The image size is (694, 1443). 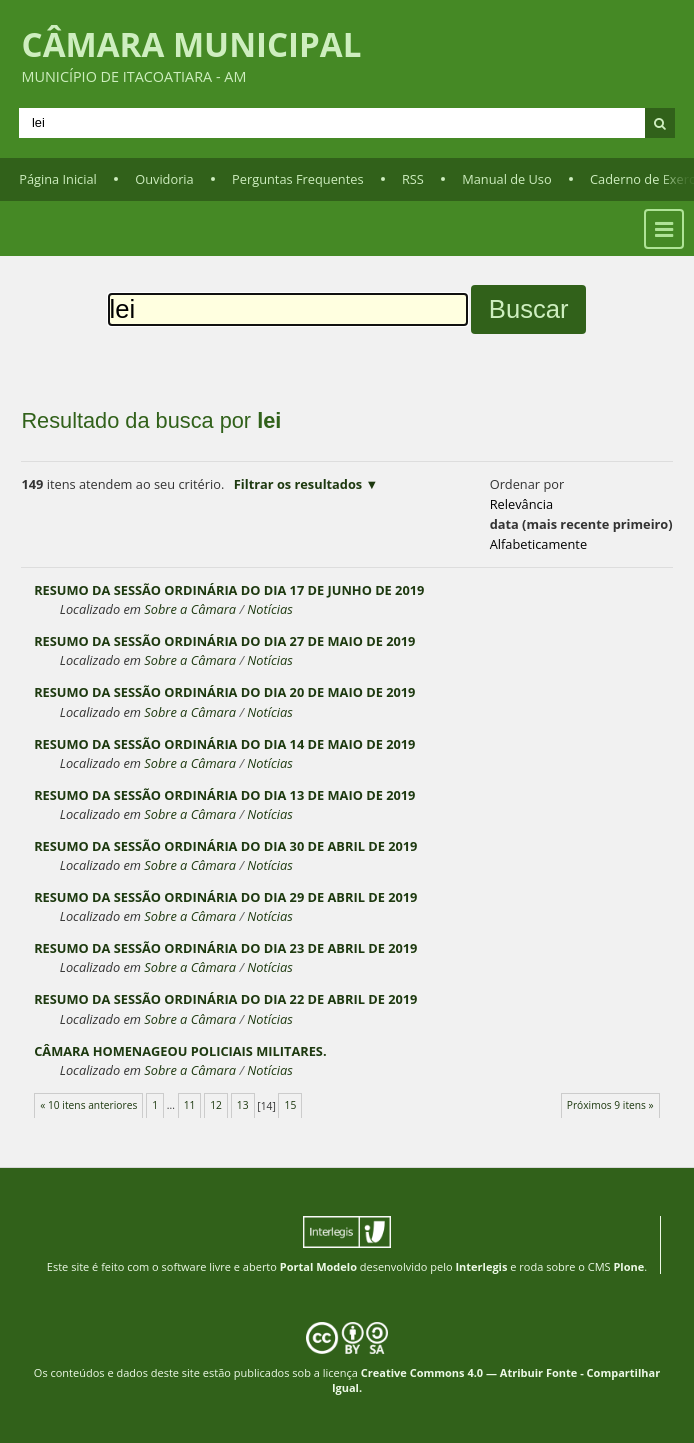 What do you see at coordinates (225, 897) in the screenshot?
I see `RESUMO DA SESSÃO ORDINÁRIA DO DIA 29 DE ABRIL DE 2019` at bounding box center [225, 897].